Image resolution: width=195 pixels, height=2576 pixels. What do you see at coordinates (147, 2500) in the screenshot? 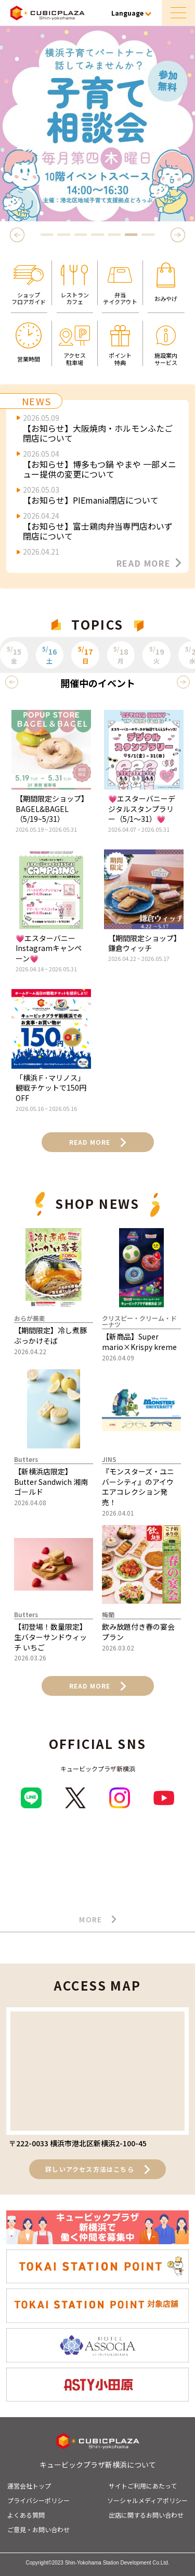
I see `ソーシャルメディアポリシー` at bounding box center [147, 2500].